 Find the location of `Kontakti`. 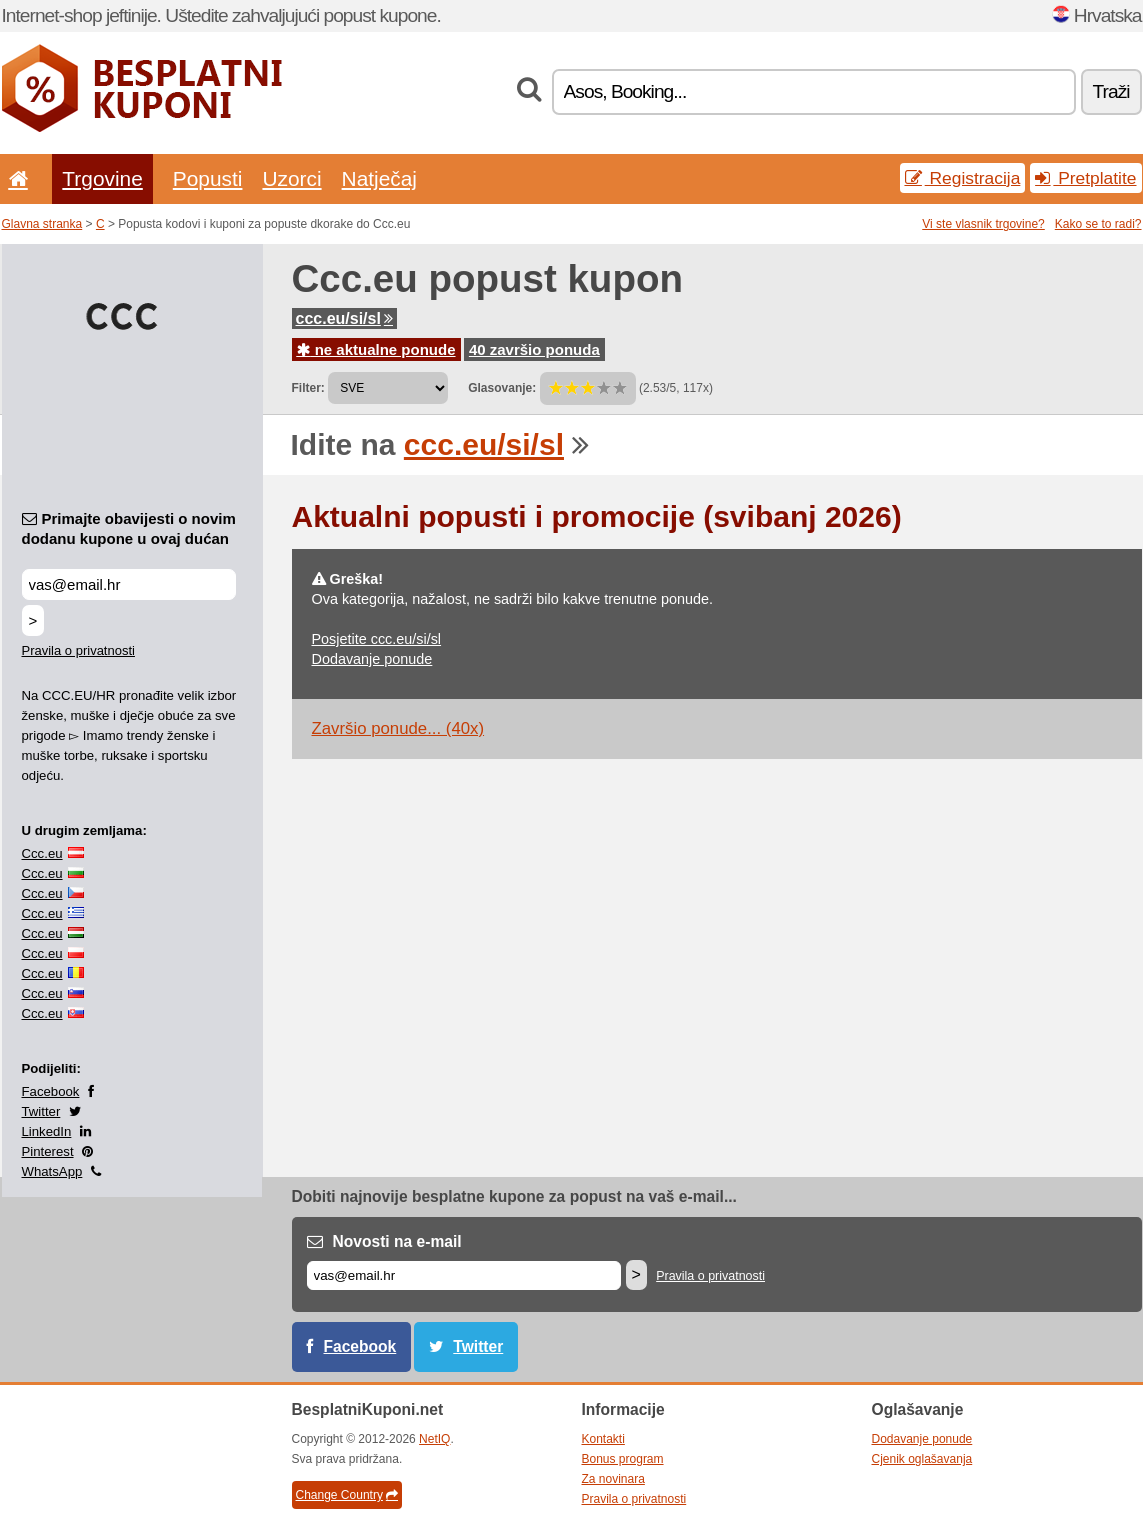

Kontakti is located at coordinates (603, 1439).